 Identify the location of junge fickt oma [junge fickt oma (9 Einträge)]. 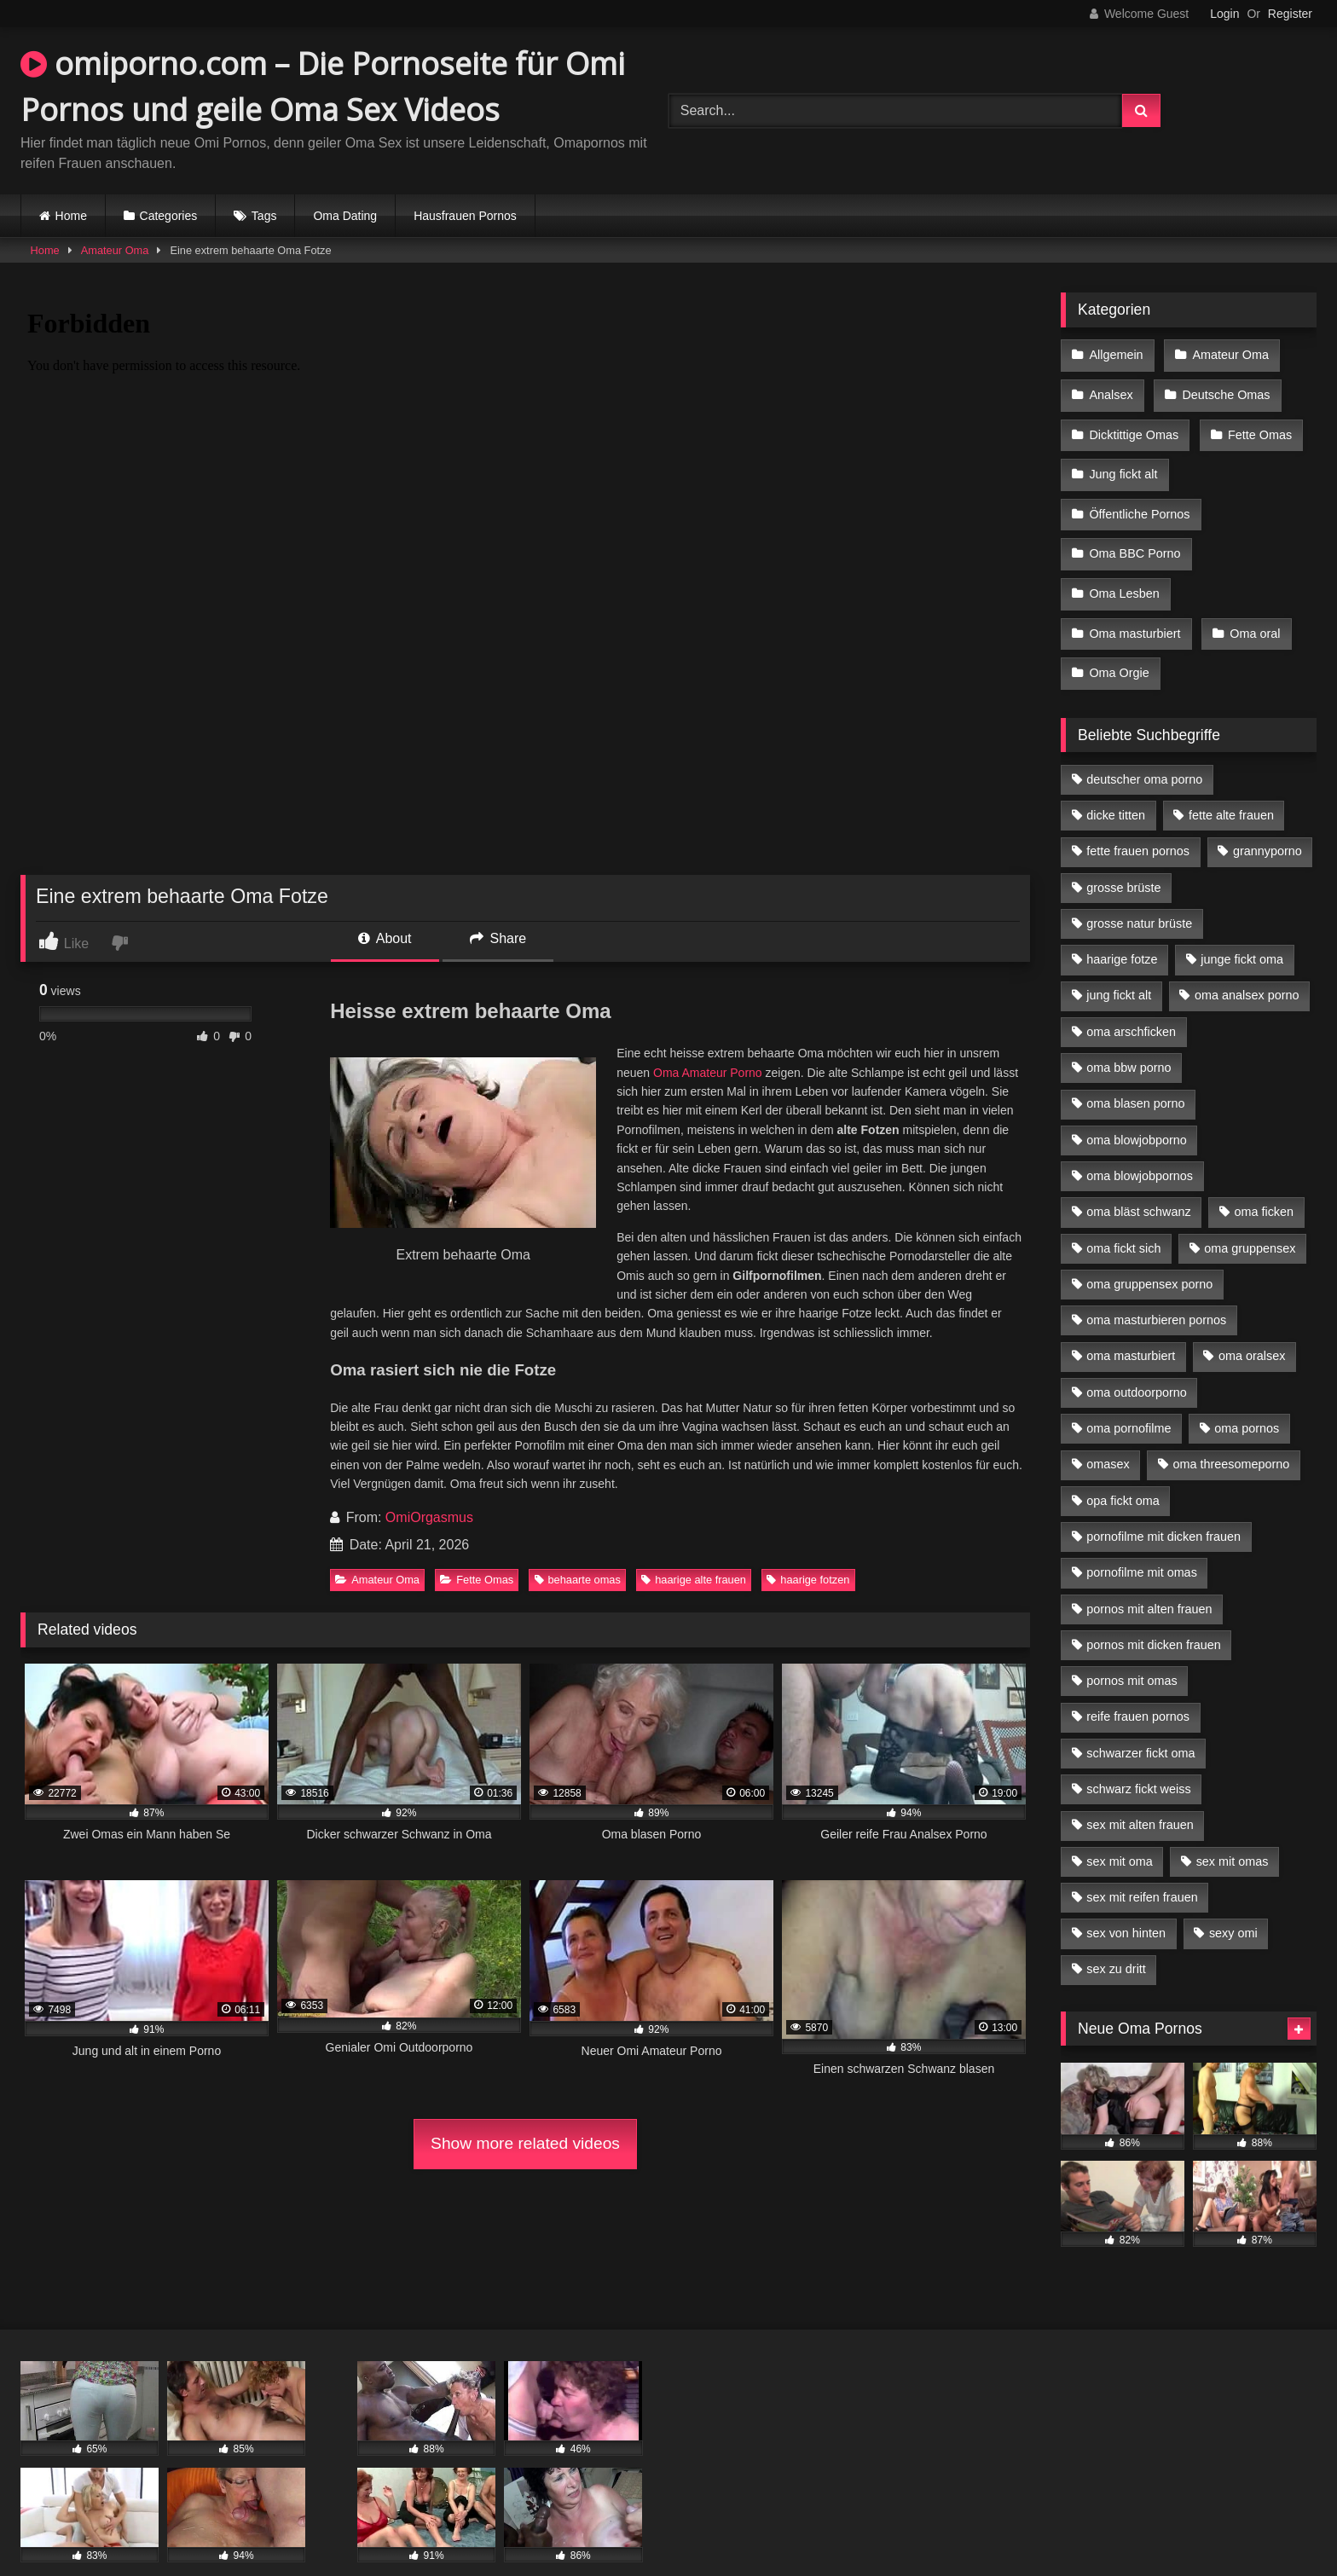
(1242, 926).